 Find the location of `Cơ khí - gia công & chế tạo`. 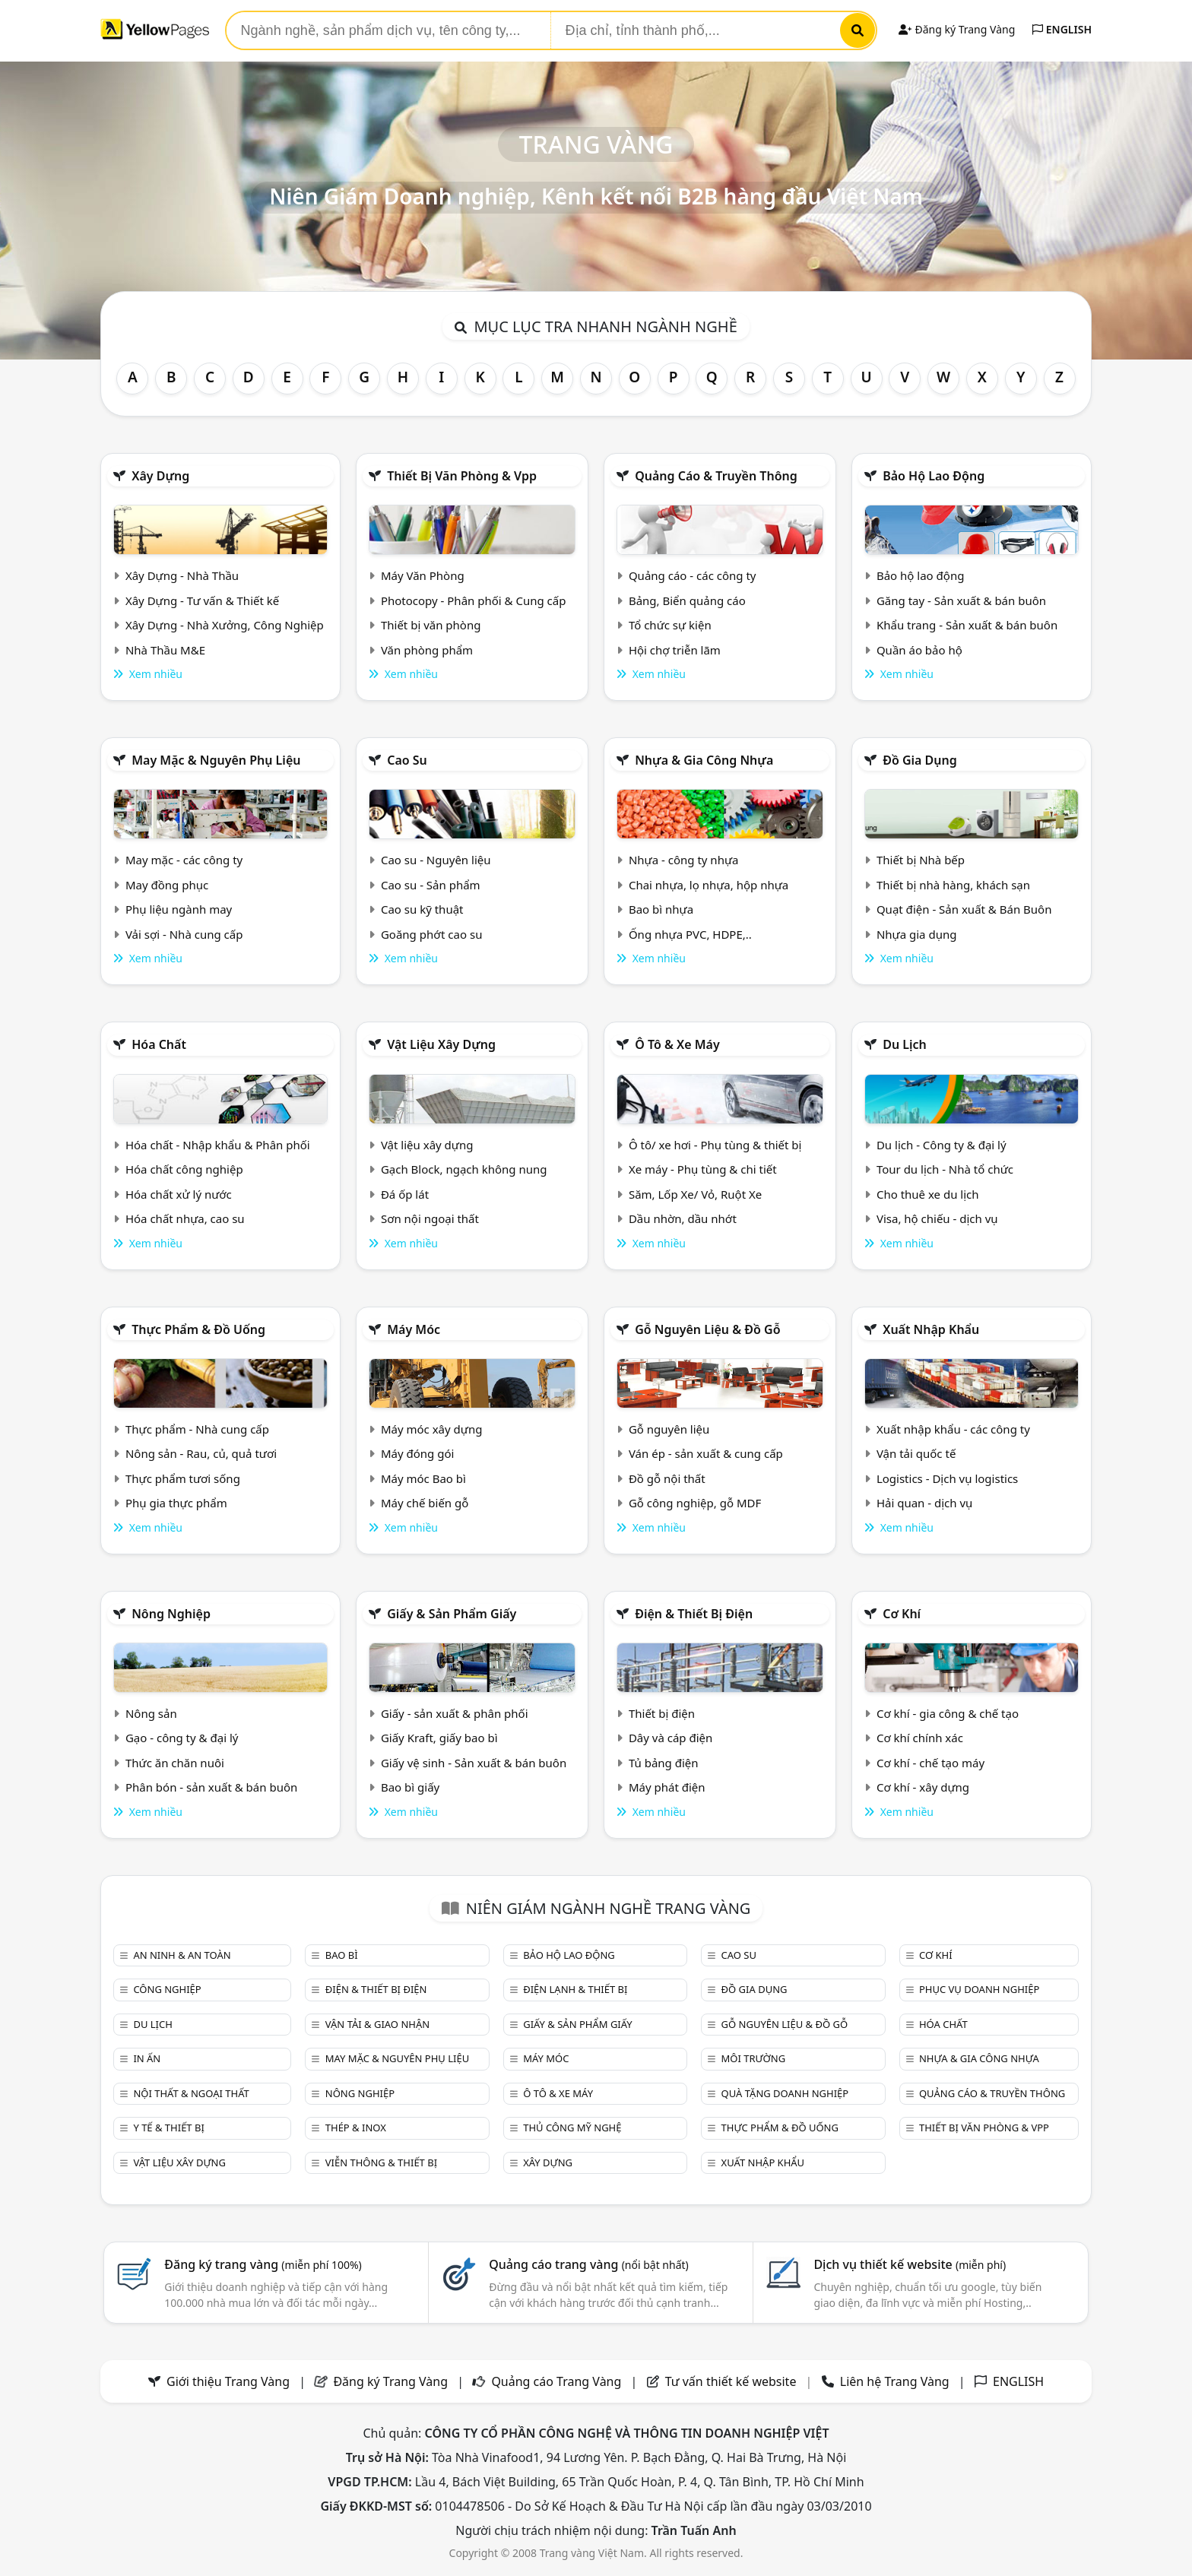

Cơ khí - gia công & chế tạo is located at coordinates (948, 1713).